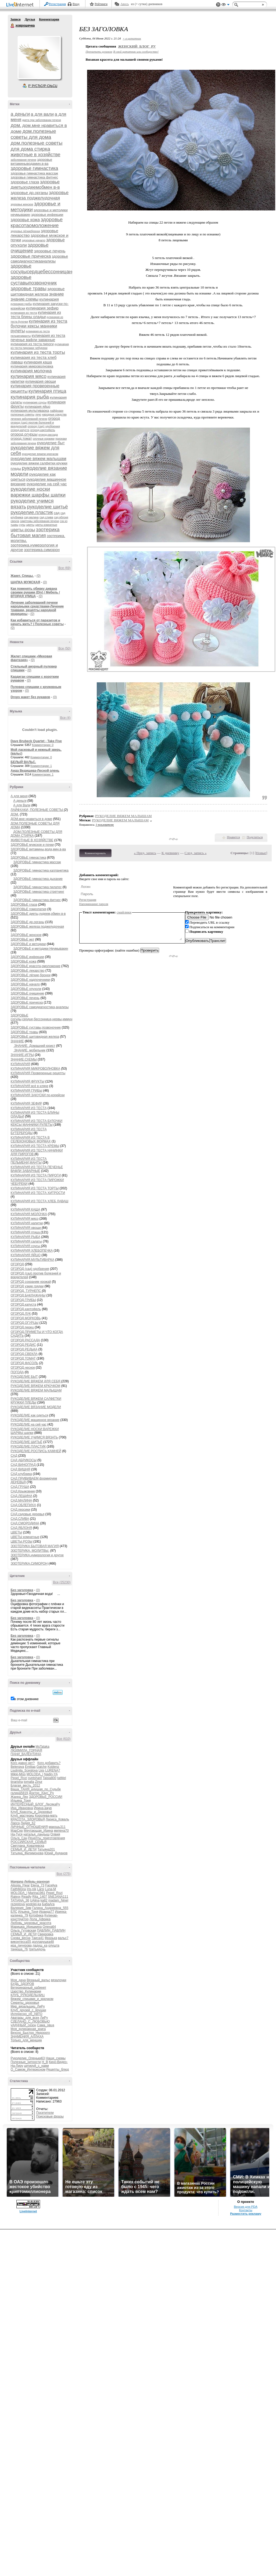 The height and width of the screenshot is (2576, 276). I want to click on ЭЗОТЕРИКА. МОЛИТВЫ., so click(30, 1551).